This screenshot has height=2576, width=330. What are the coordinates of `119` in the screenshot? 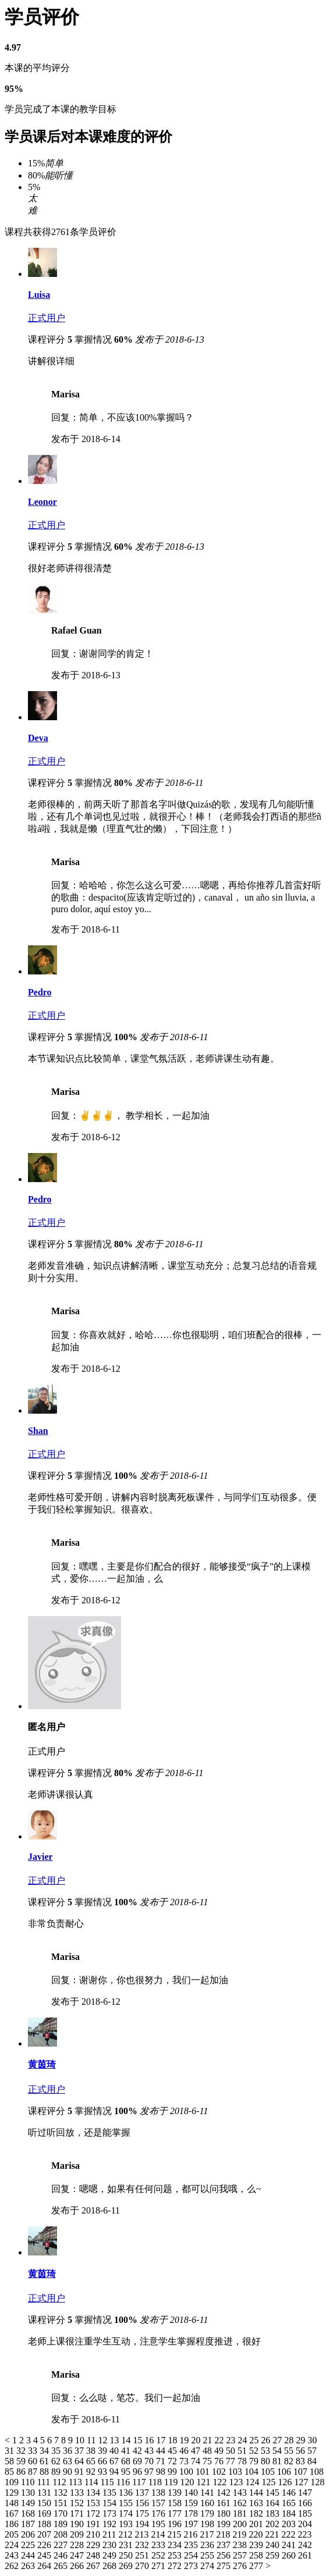 It's located at (172, 2482).